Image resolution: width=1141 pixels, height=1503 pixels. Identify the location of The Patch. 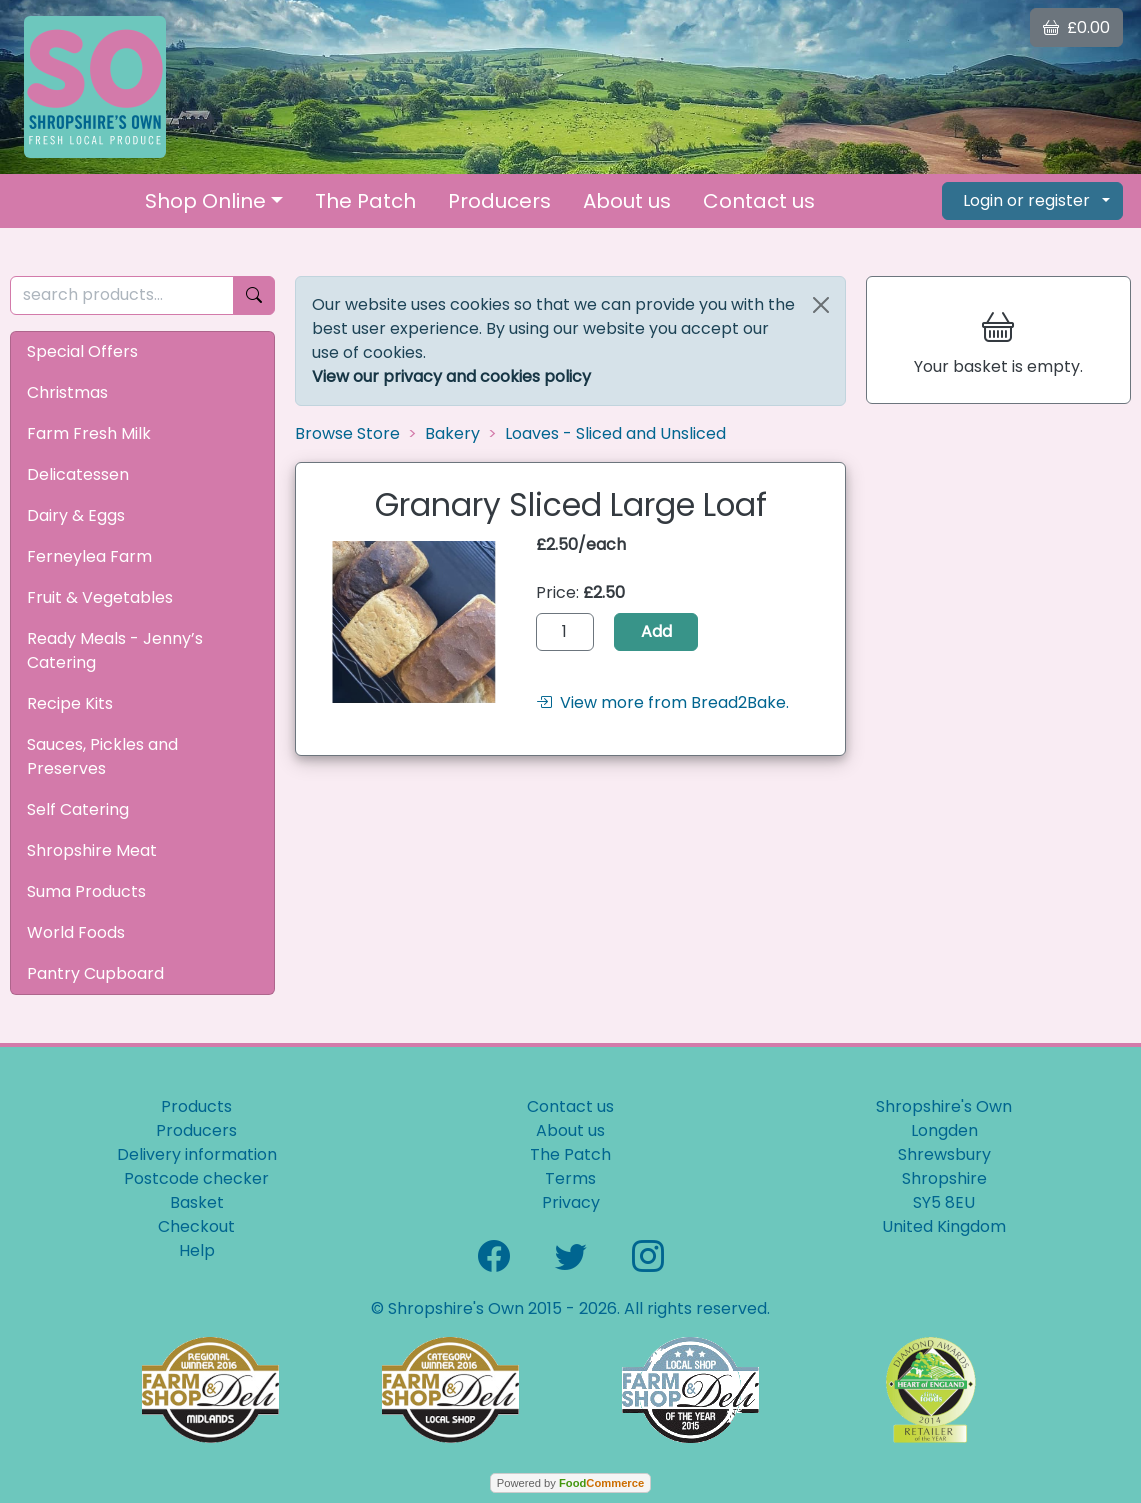
(365, 201).